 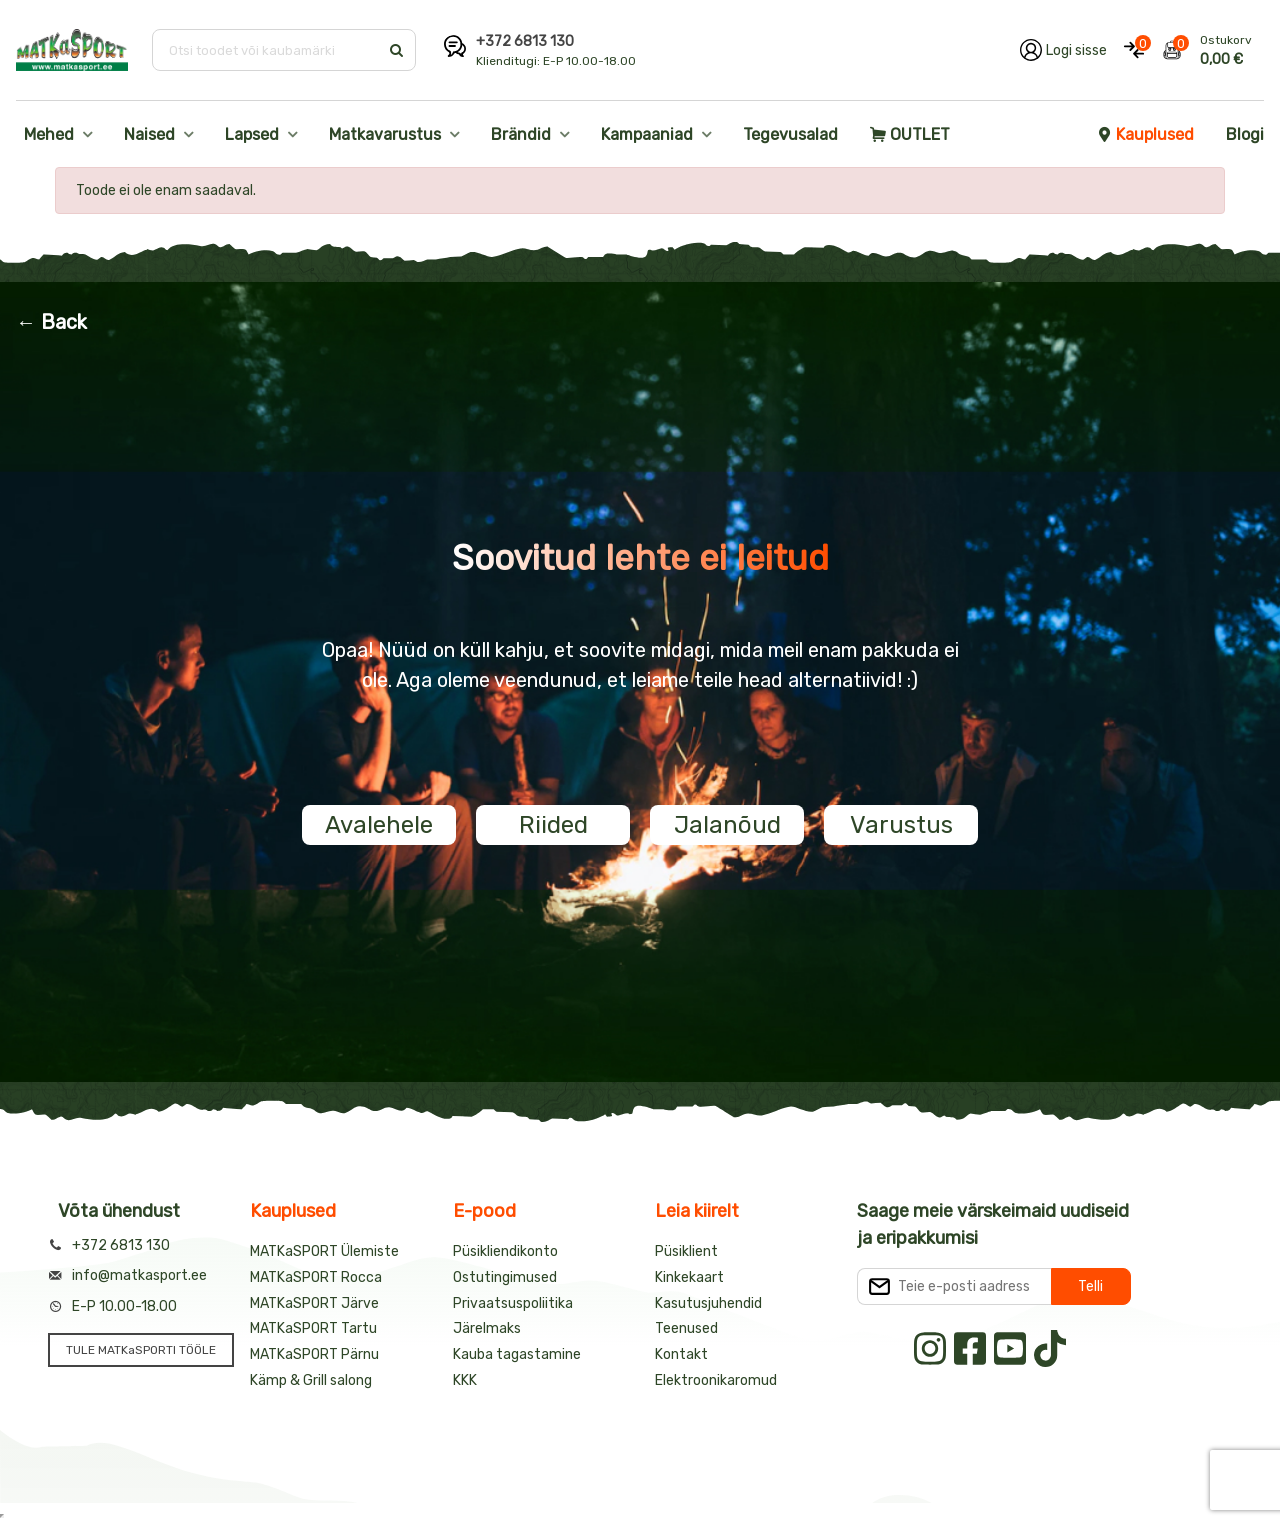 I want to click on Teenused, so click(x=686, y=1328).